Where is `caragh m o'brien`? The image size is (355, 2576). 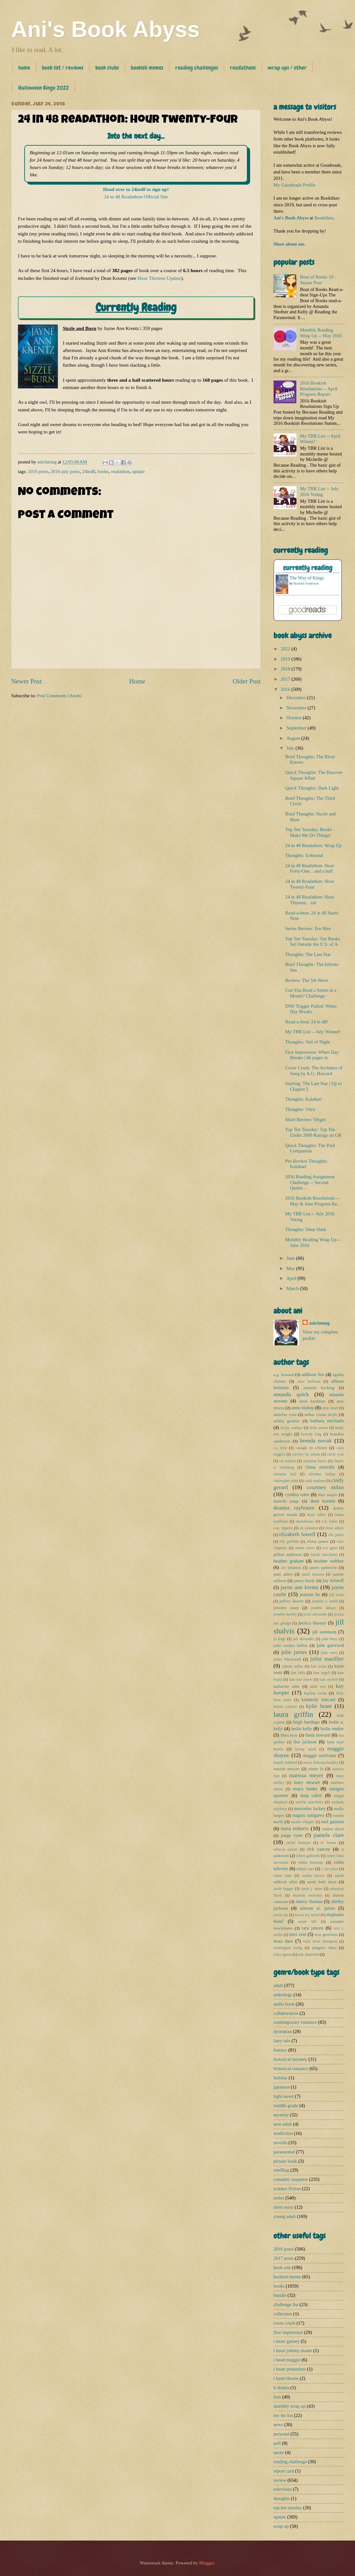
caragh m o'brien is located at coordinates (311, 1447).